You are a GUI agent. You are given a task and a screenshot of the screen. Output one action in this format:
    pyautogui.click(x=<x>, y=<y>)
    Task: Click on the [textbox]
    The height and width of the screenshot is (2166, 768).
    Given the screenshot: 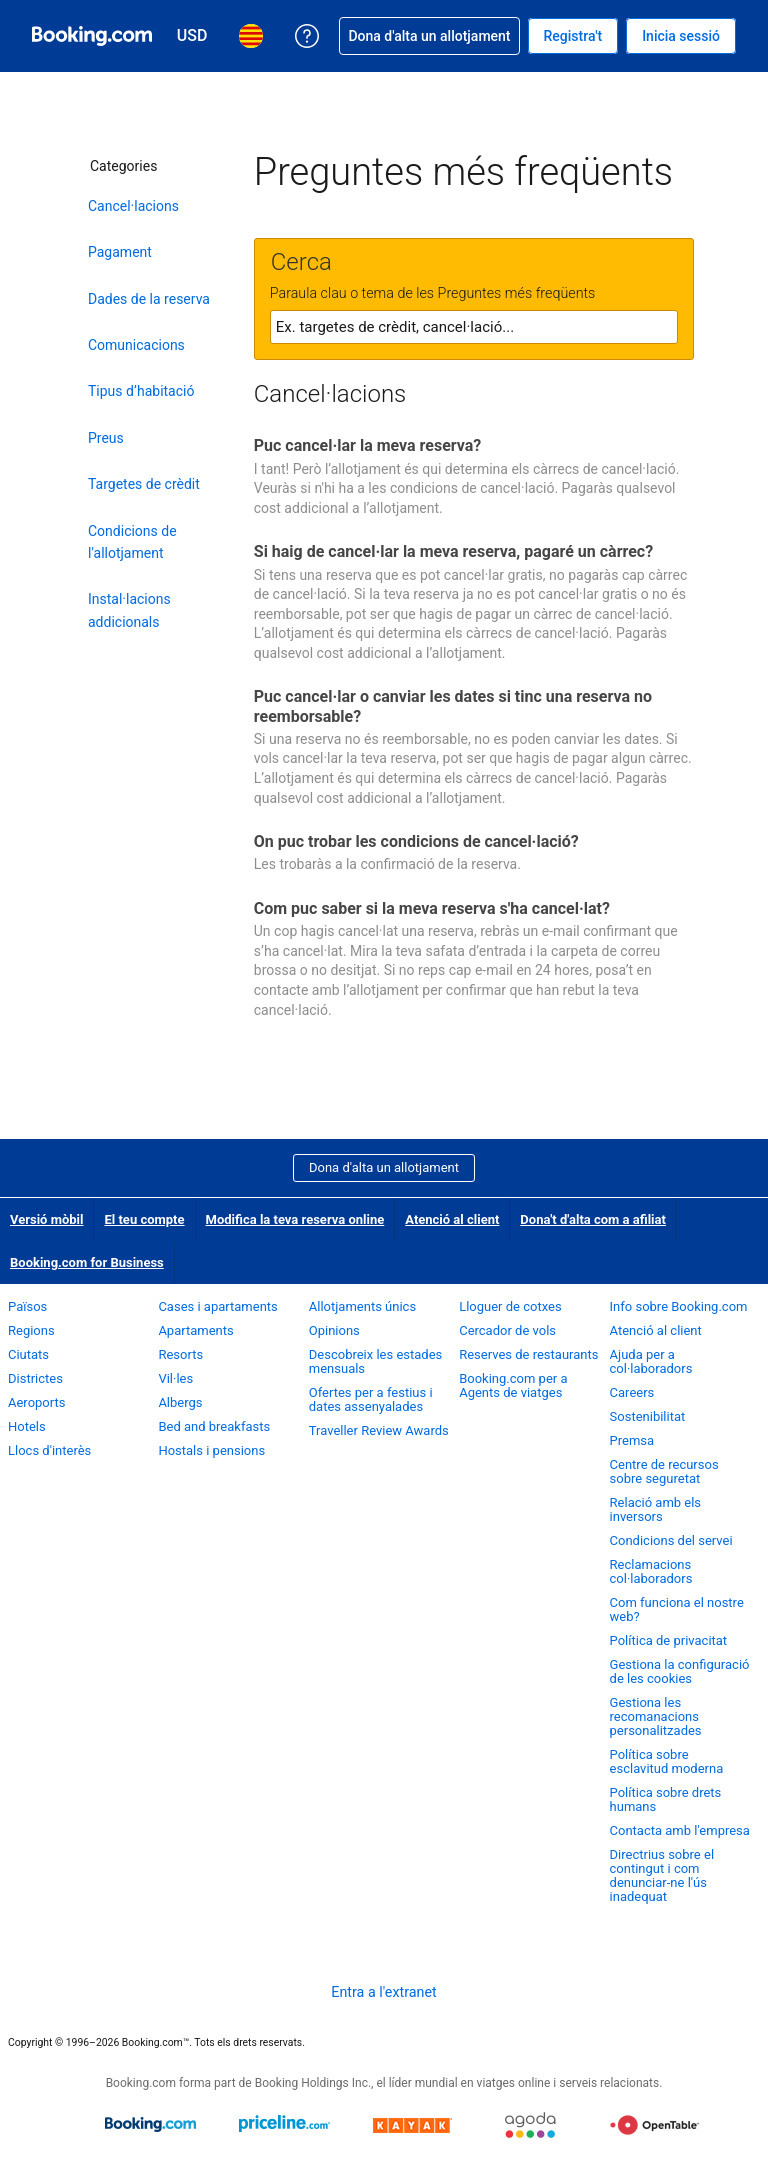 What is the action you would take?
    pyautogui.click(x=474, y=327)
    